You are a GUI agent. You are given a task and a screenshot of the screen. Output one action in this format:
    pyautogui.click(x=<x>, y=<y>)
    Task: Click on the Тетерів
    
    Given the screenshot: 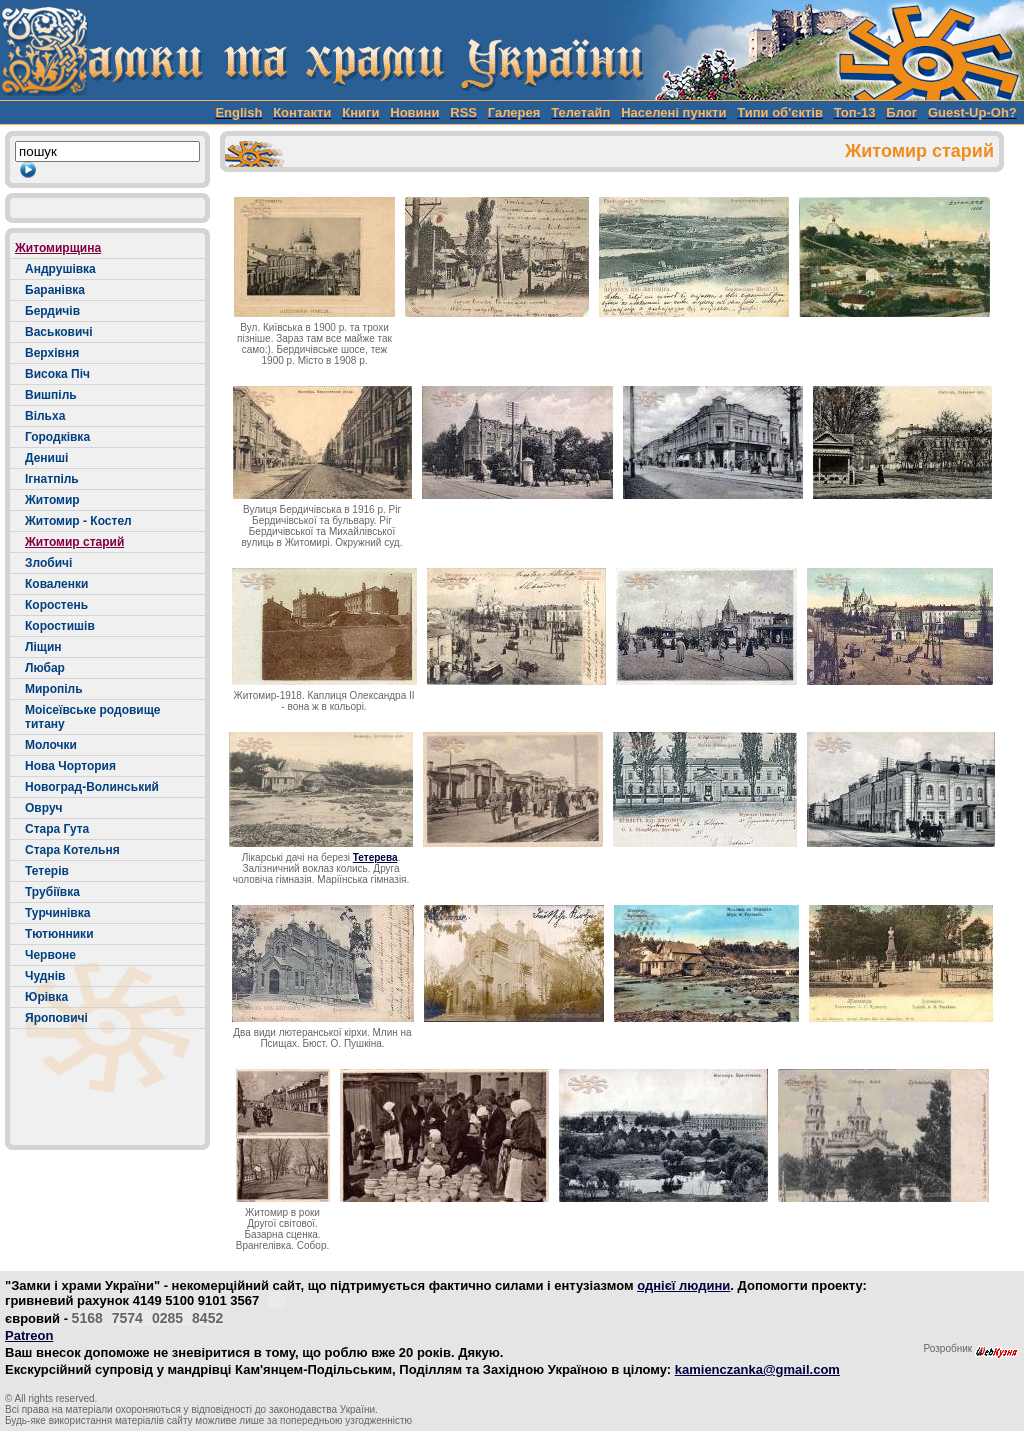 What is the action you would take?
    pyautogui.click(x=47, y=871)
    